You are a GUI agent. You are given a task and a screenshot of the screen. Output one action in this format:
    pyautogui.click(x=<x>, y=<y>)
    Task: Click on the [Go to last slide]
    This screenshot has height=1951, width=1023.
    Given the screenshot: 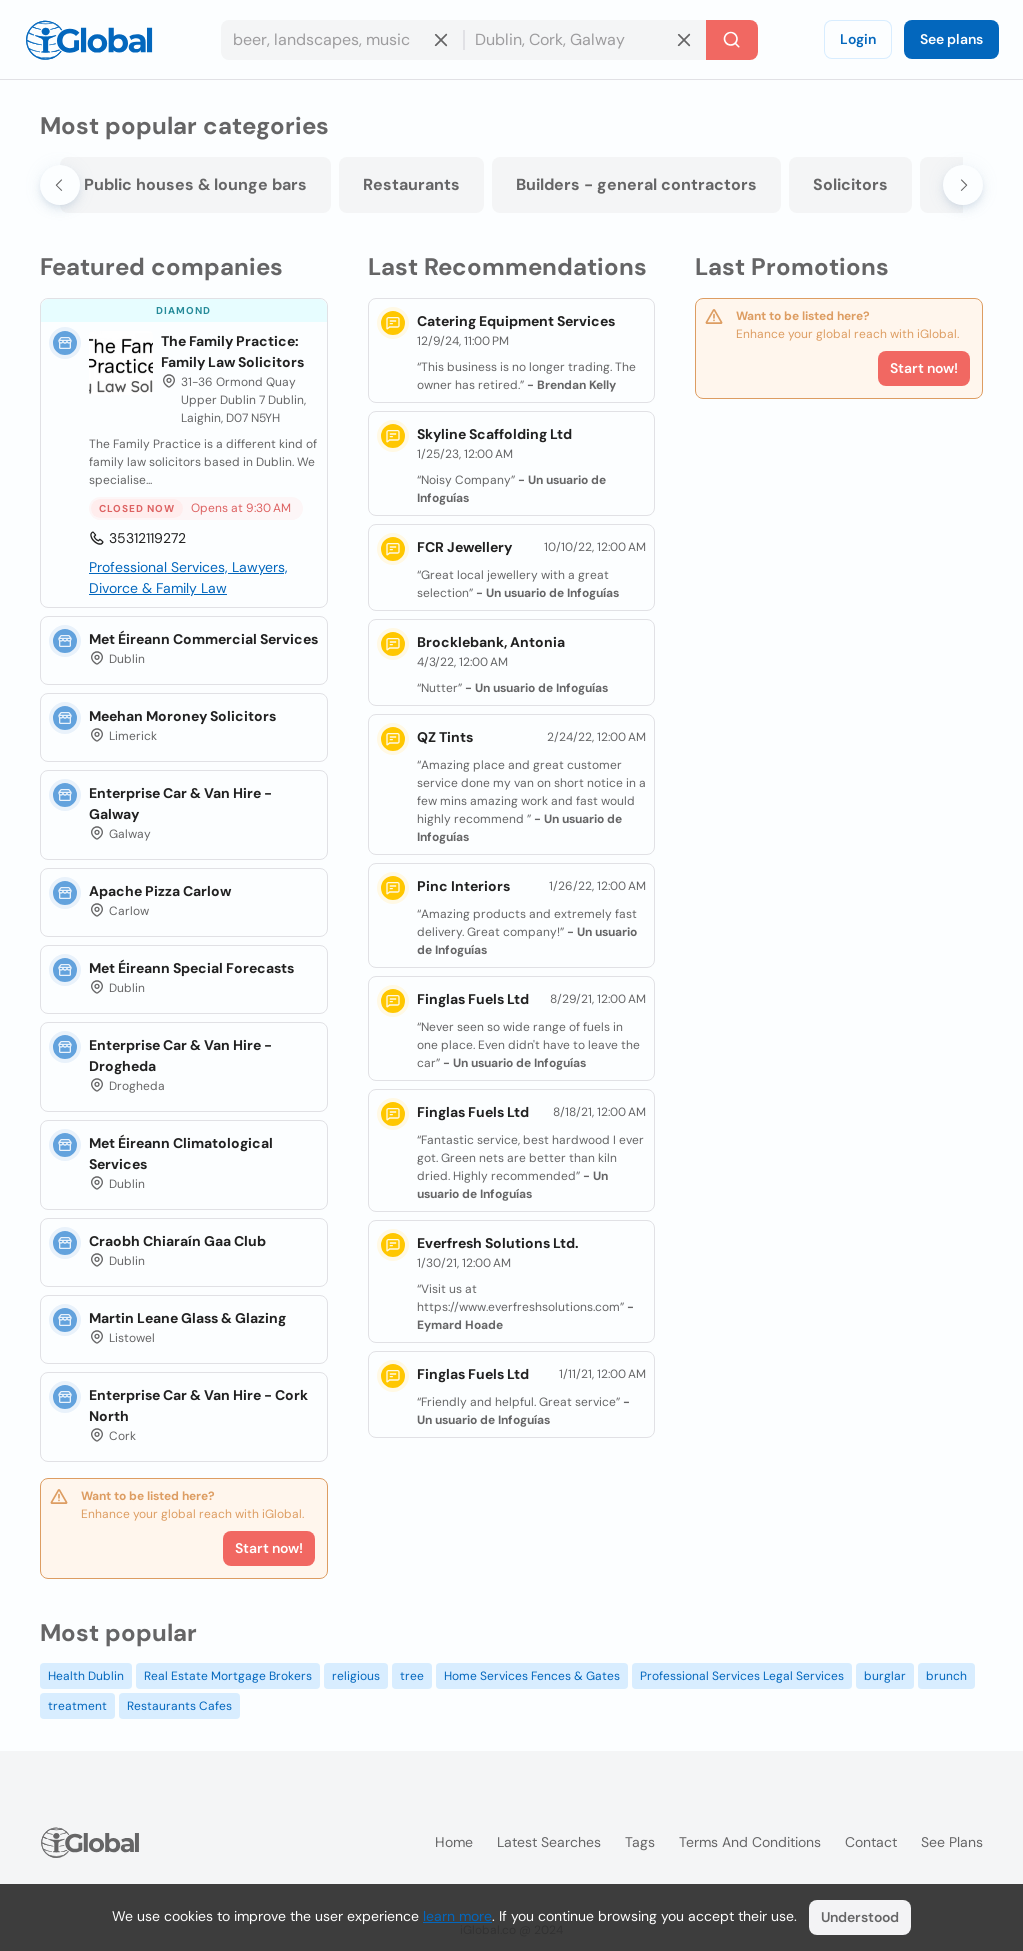 What is the action you would take?
    pyautogui.click(x=60, y=185)
    